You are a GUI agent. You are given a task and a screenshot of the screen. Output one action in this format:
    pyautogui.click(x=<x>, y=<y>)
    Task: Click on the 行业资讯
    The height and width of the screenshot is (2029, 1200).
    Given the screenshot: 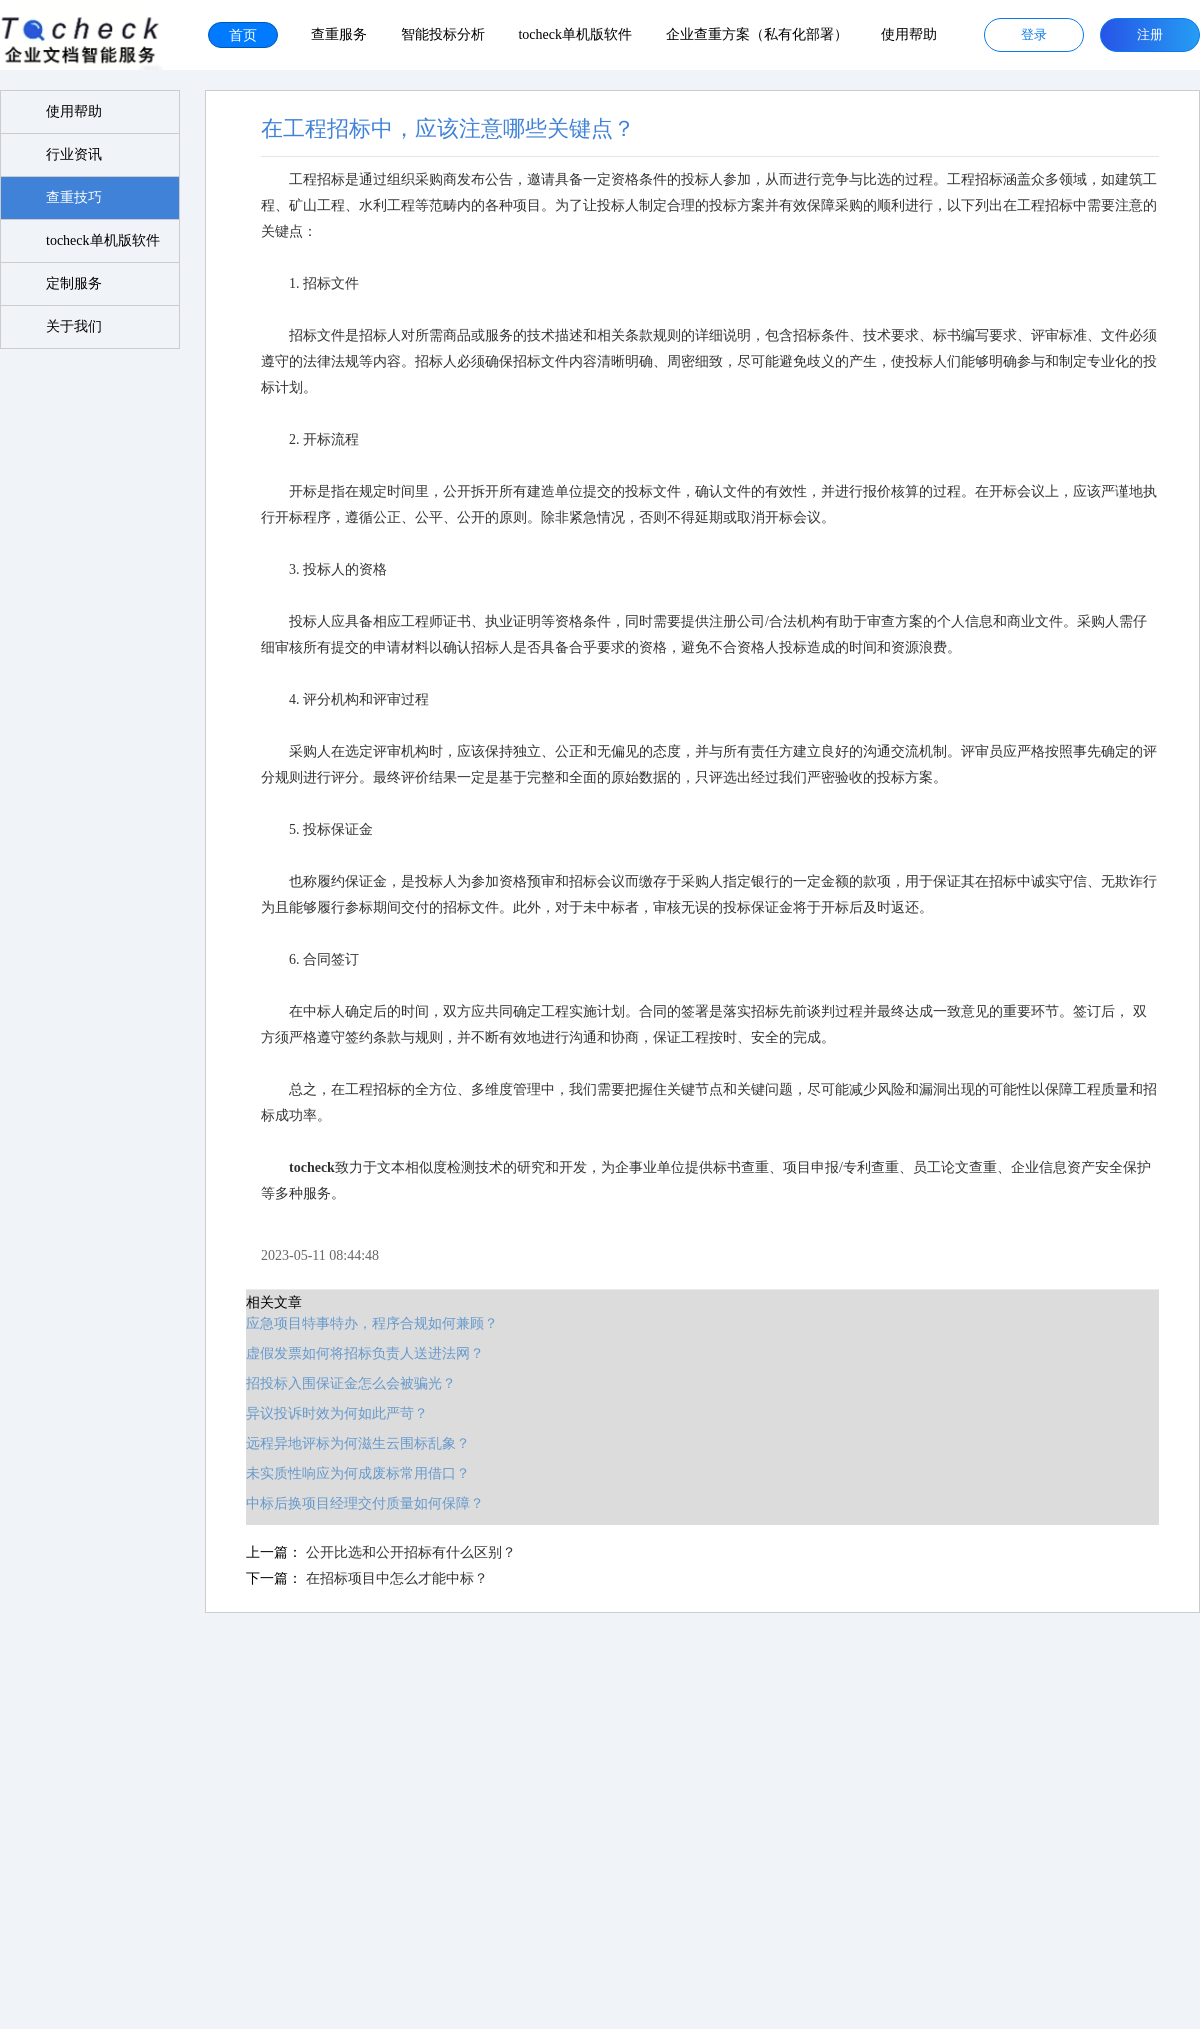 What is the action you would take?
    pyautogui.click(x=75, y=154)
    